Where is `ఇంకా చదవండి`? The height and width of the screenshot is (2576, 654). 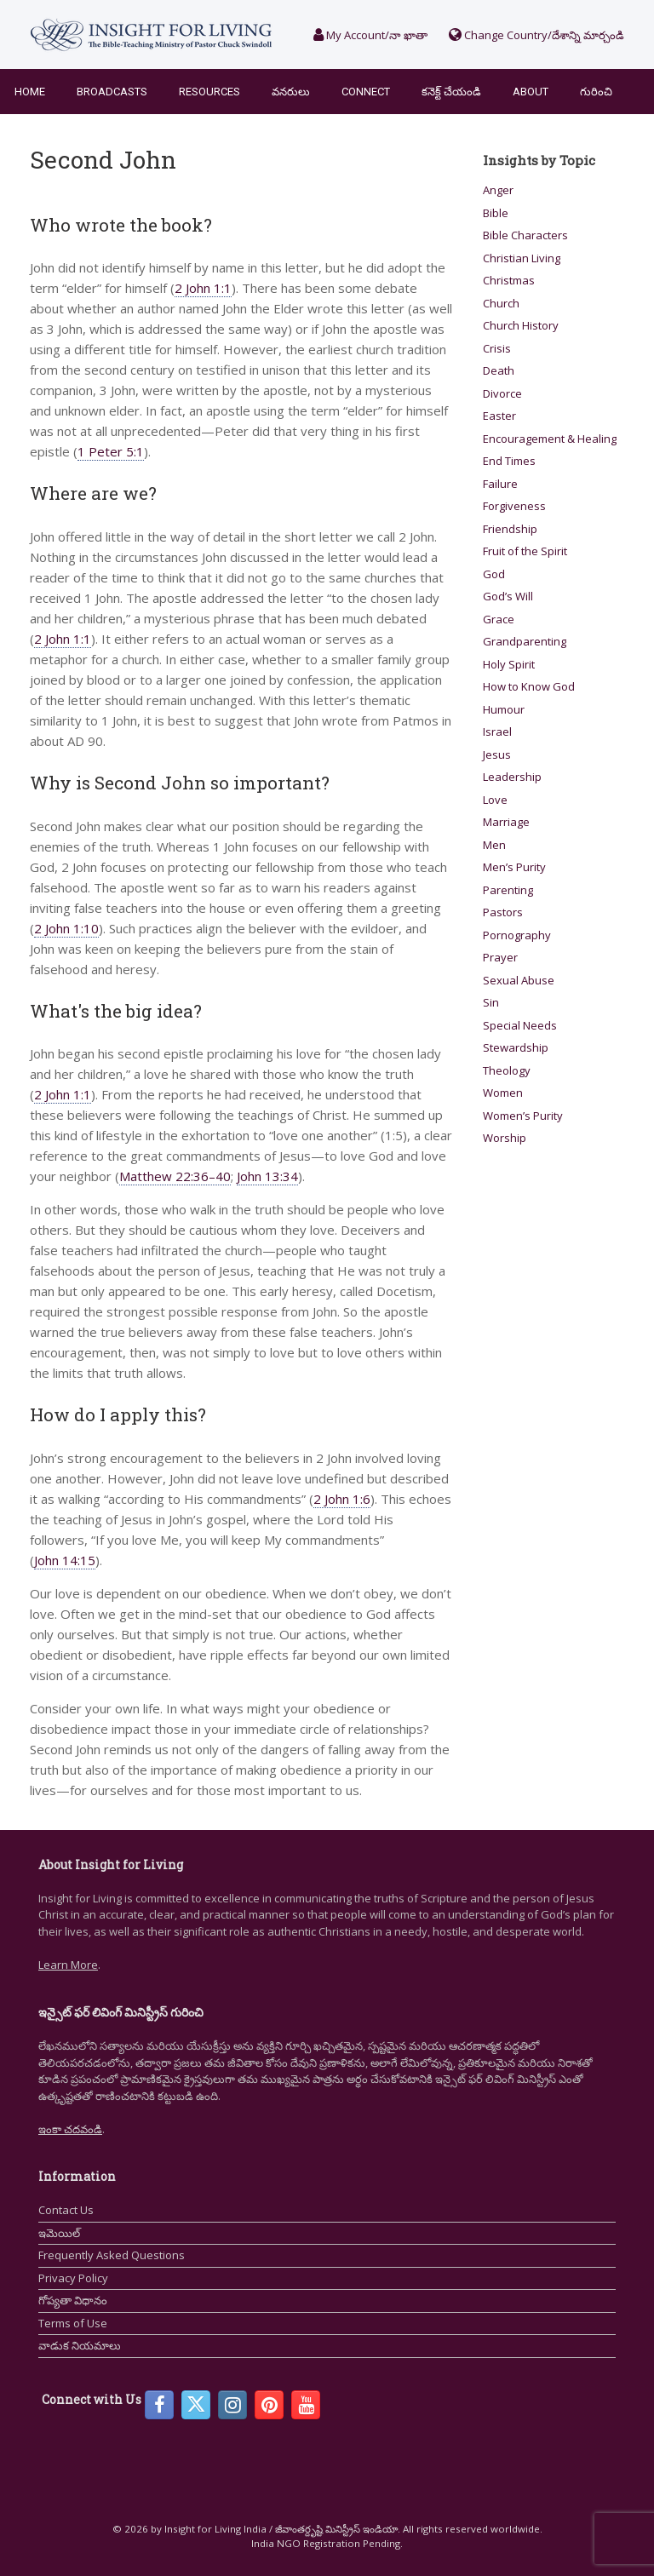 ఇంకా చదవండి is located at coordinates (70, 2129).